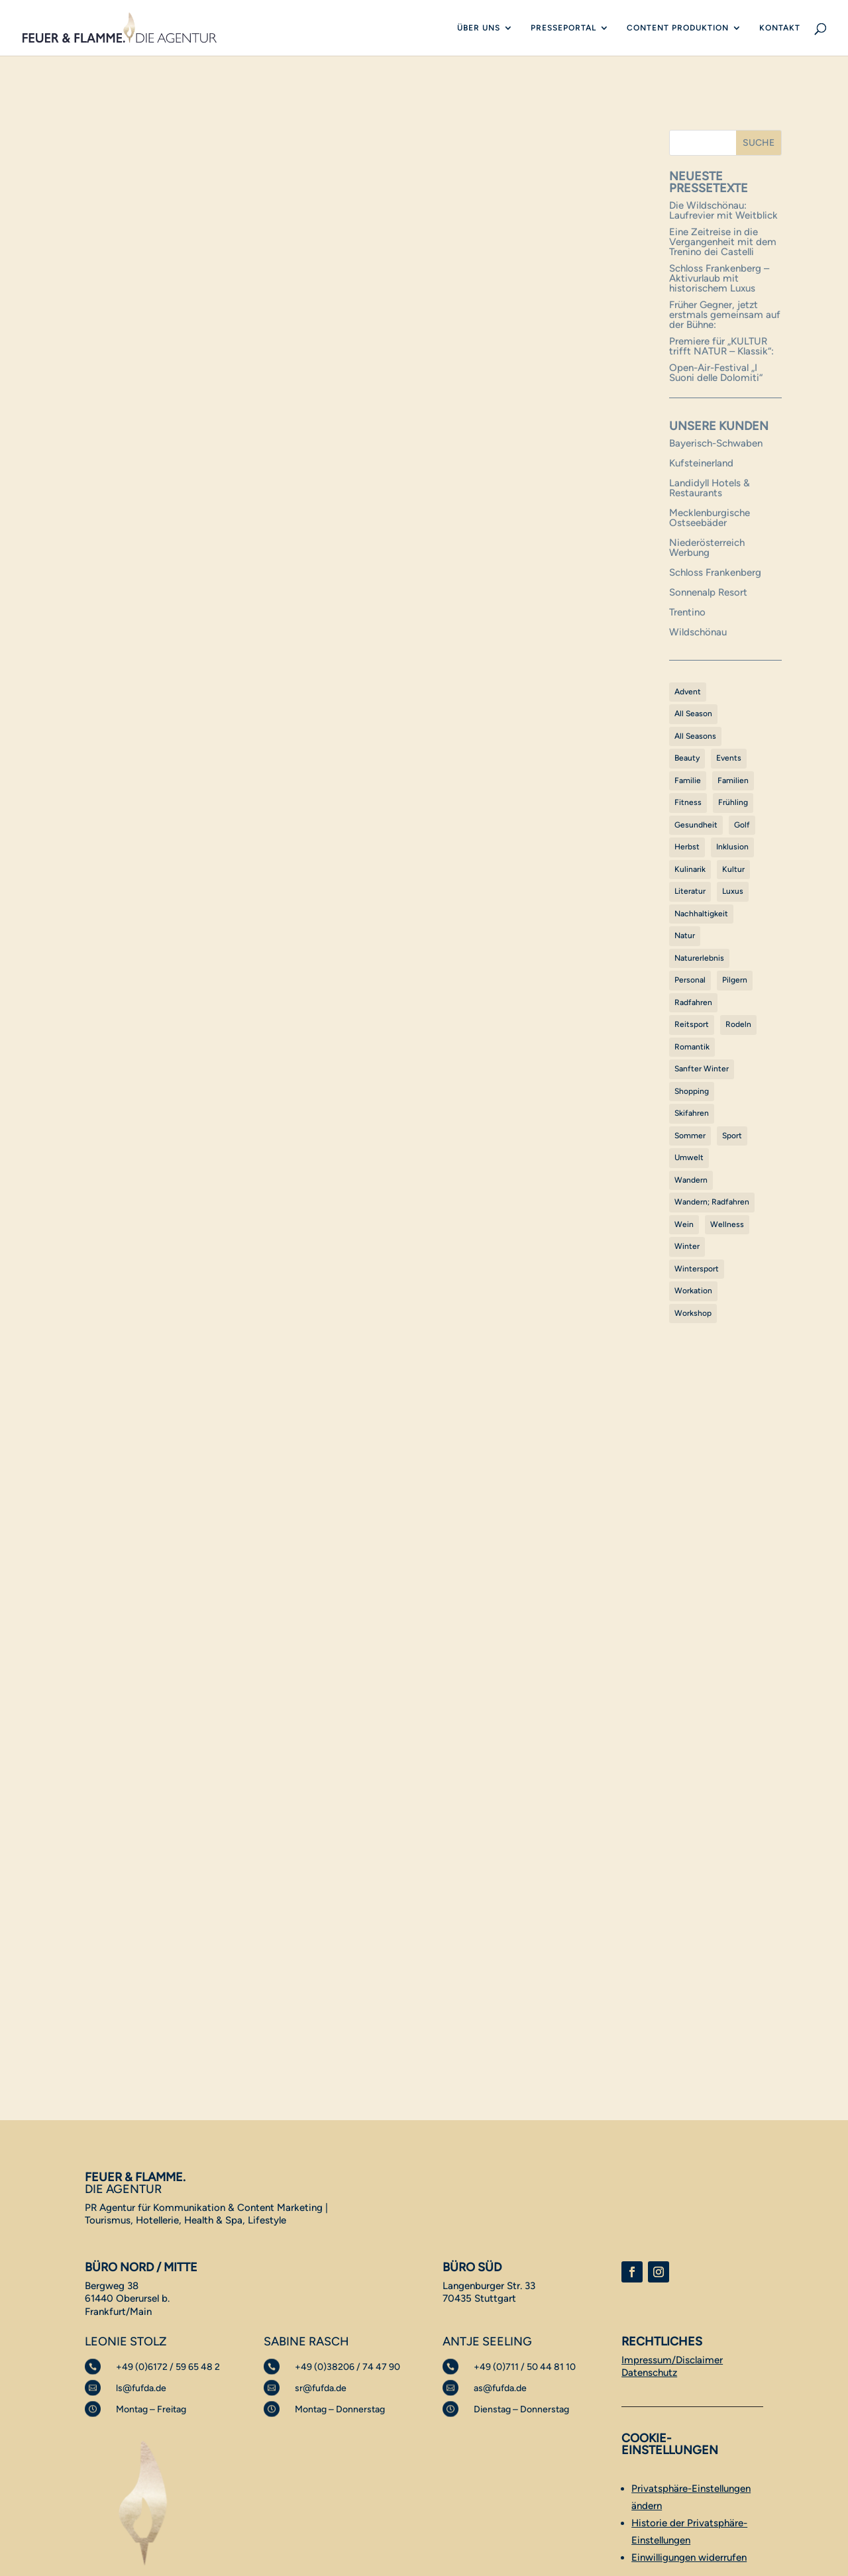  I want to click on Natur [Natur (5 Einträge)], so click(684, 935).